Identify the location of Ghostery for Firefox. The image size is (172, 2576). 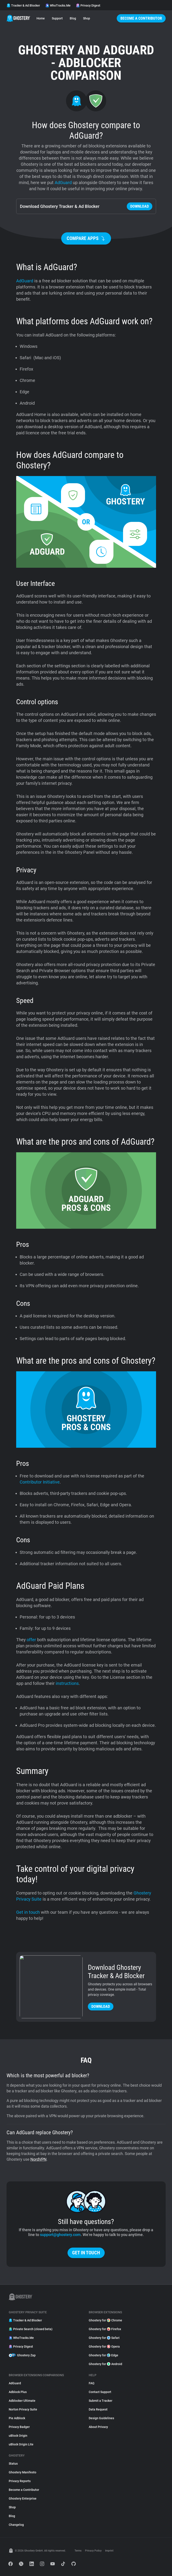
(105, 2329).